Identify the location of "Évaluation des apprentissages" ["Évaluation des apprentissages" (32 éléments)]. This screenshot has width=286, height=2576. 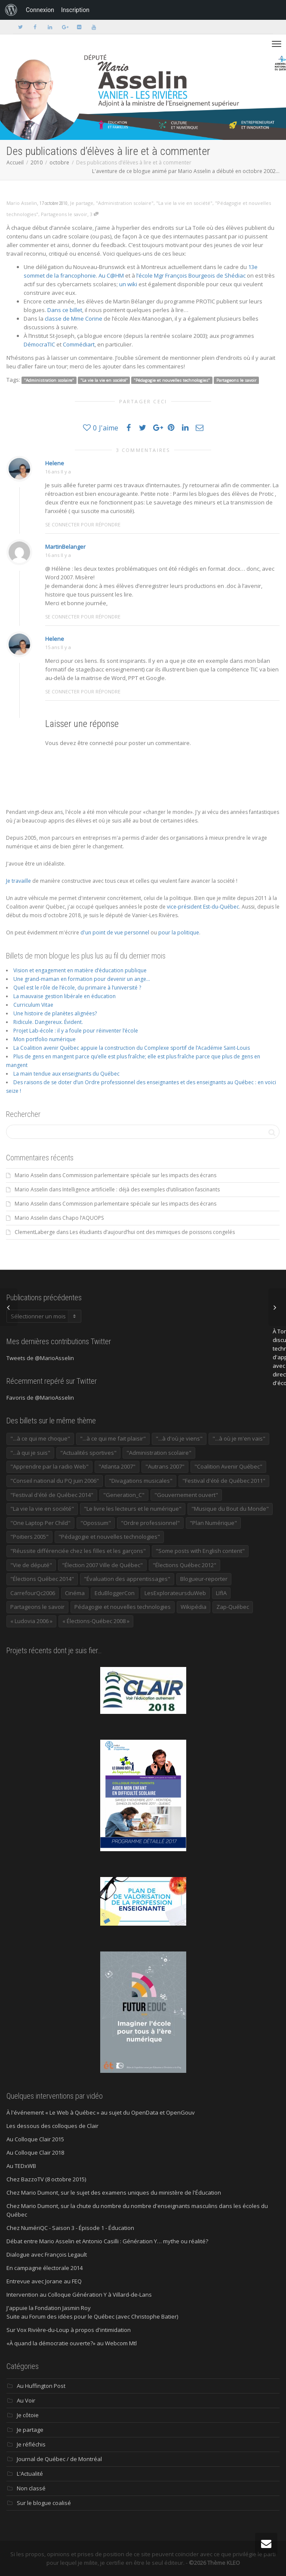
(127, 1579).